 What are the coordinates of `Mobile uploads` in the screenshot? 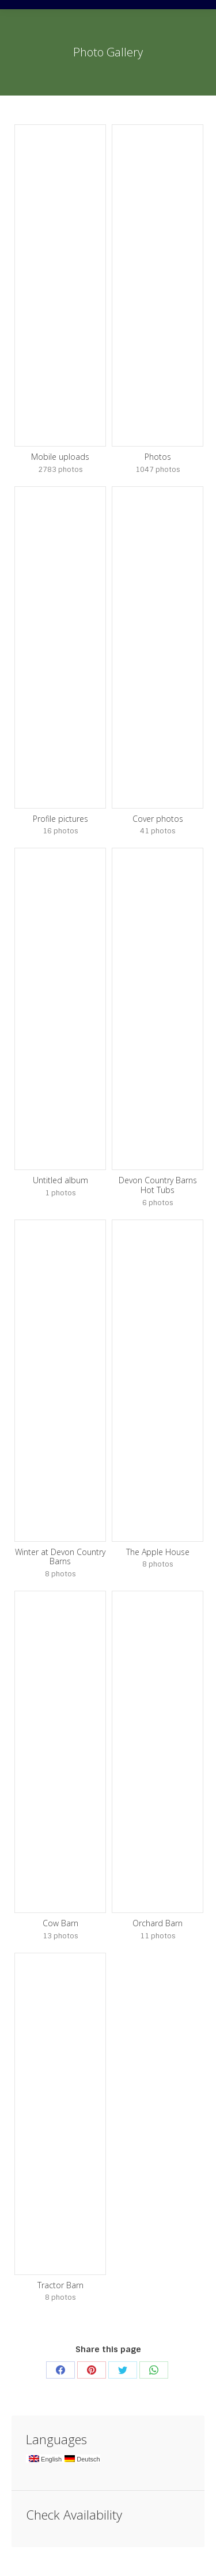 It's located at (60, 456).